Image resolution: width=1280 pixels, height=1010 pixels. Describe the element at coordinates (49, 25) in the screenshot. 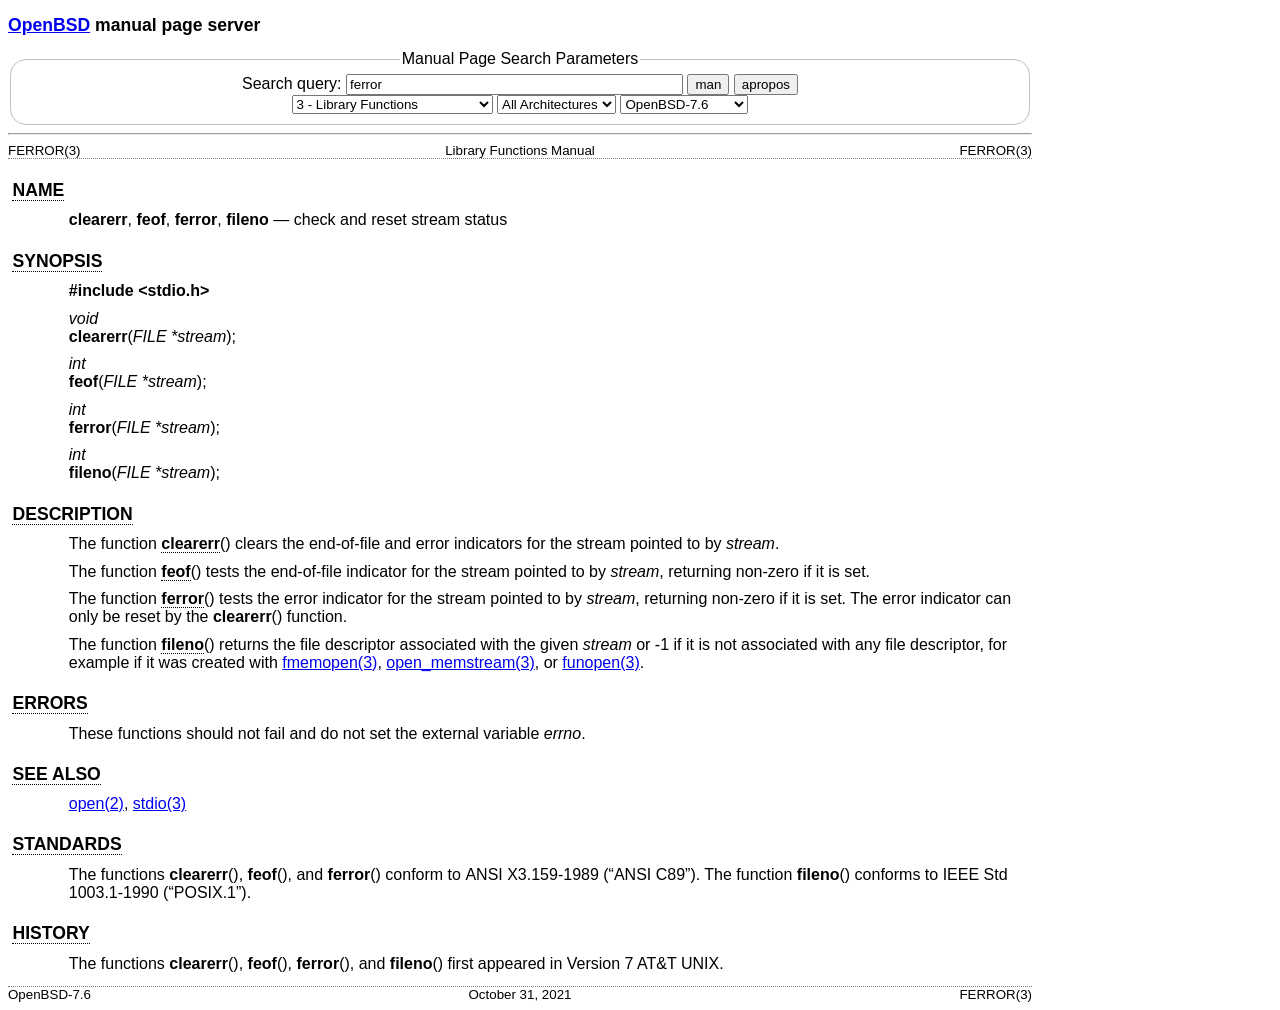

I see `OpenBSD` at that location.